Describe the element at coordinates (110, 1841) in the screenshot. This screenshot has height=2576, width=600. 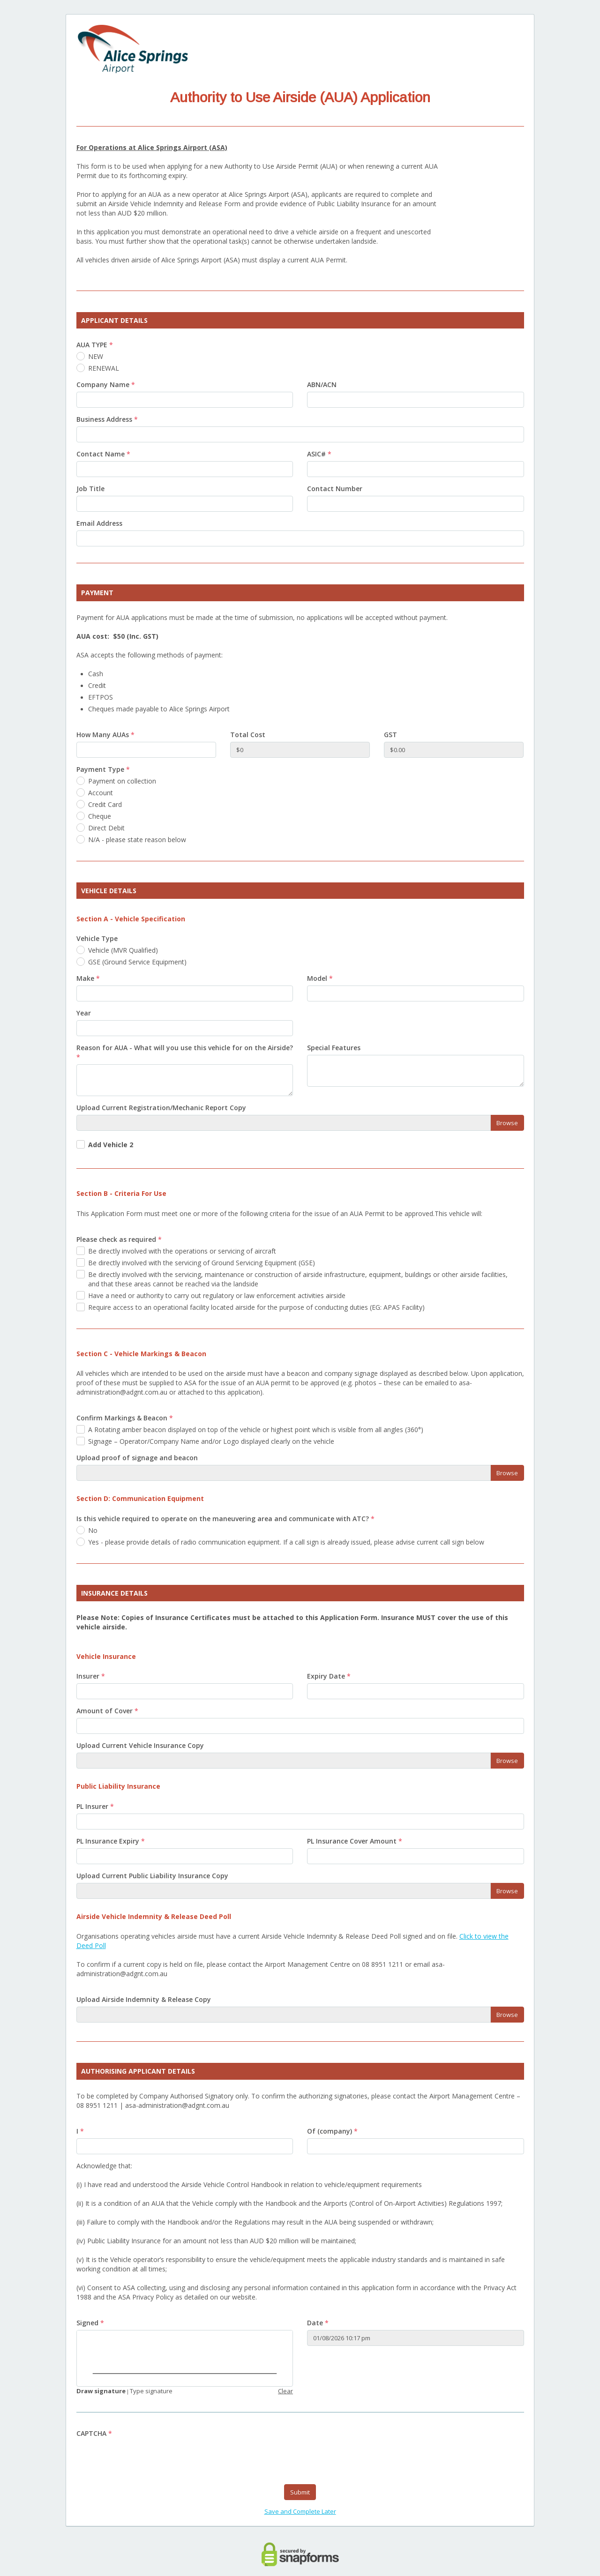
I see `PL Insurance Expiry` at that location.